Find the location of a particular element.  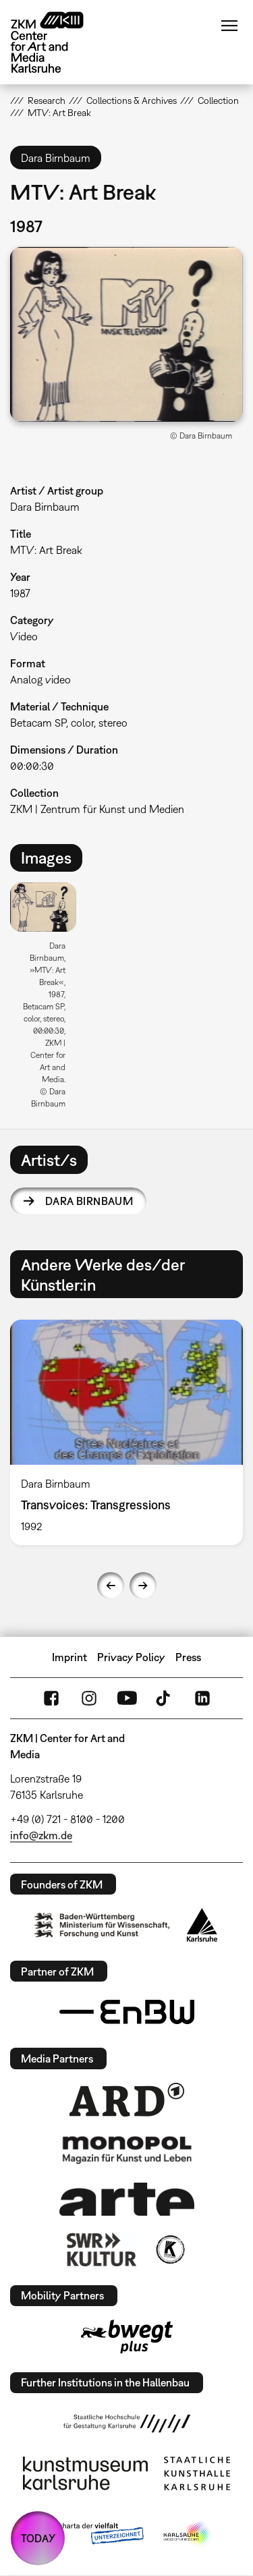

Next is located at coordinates (143, 1585).